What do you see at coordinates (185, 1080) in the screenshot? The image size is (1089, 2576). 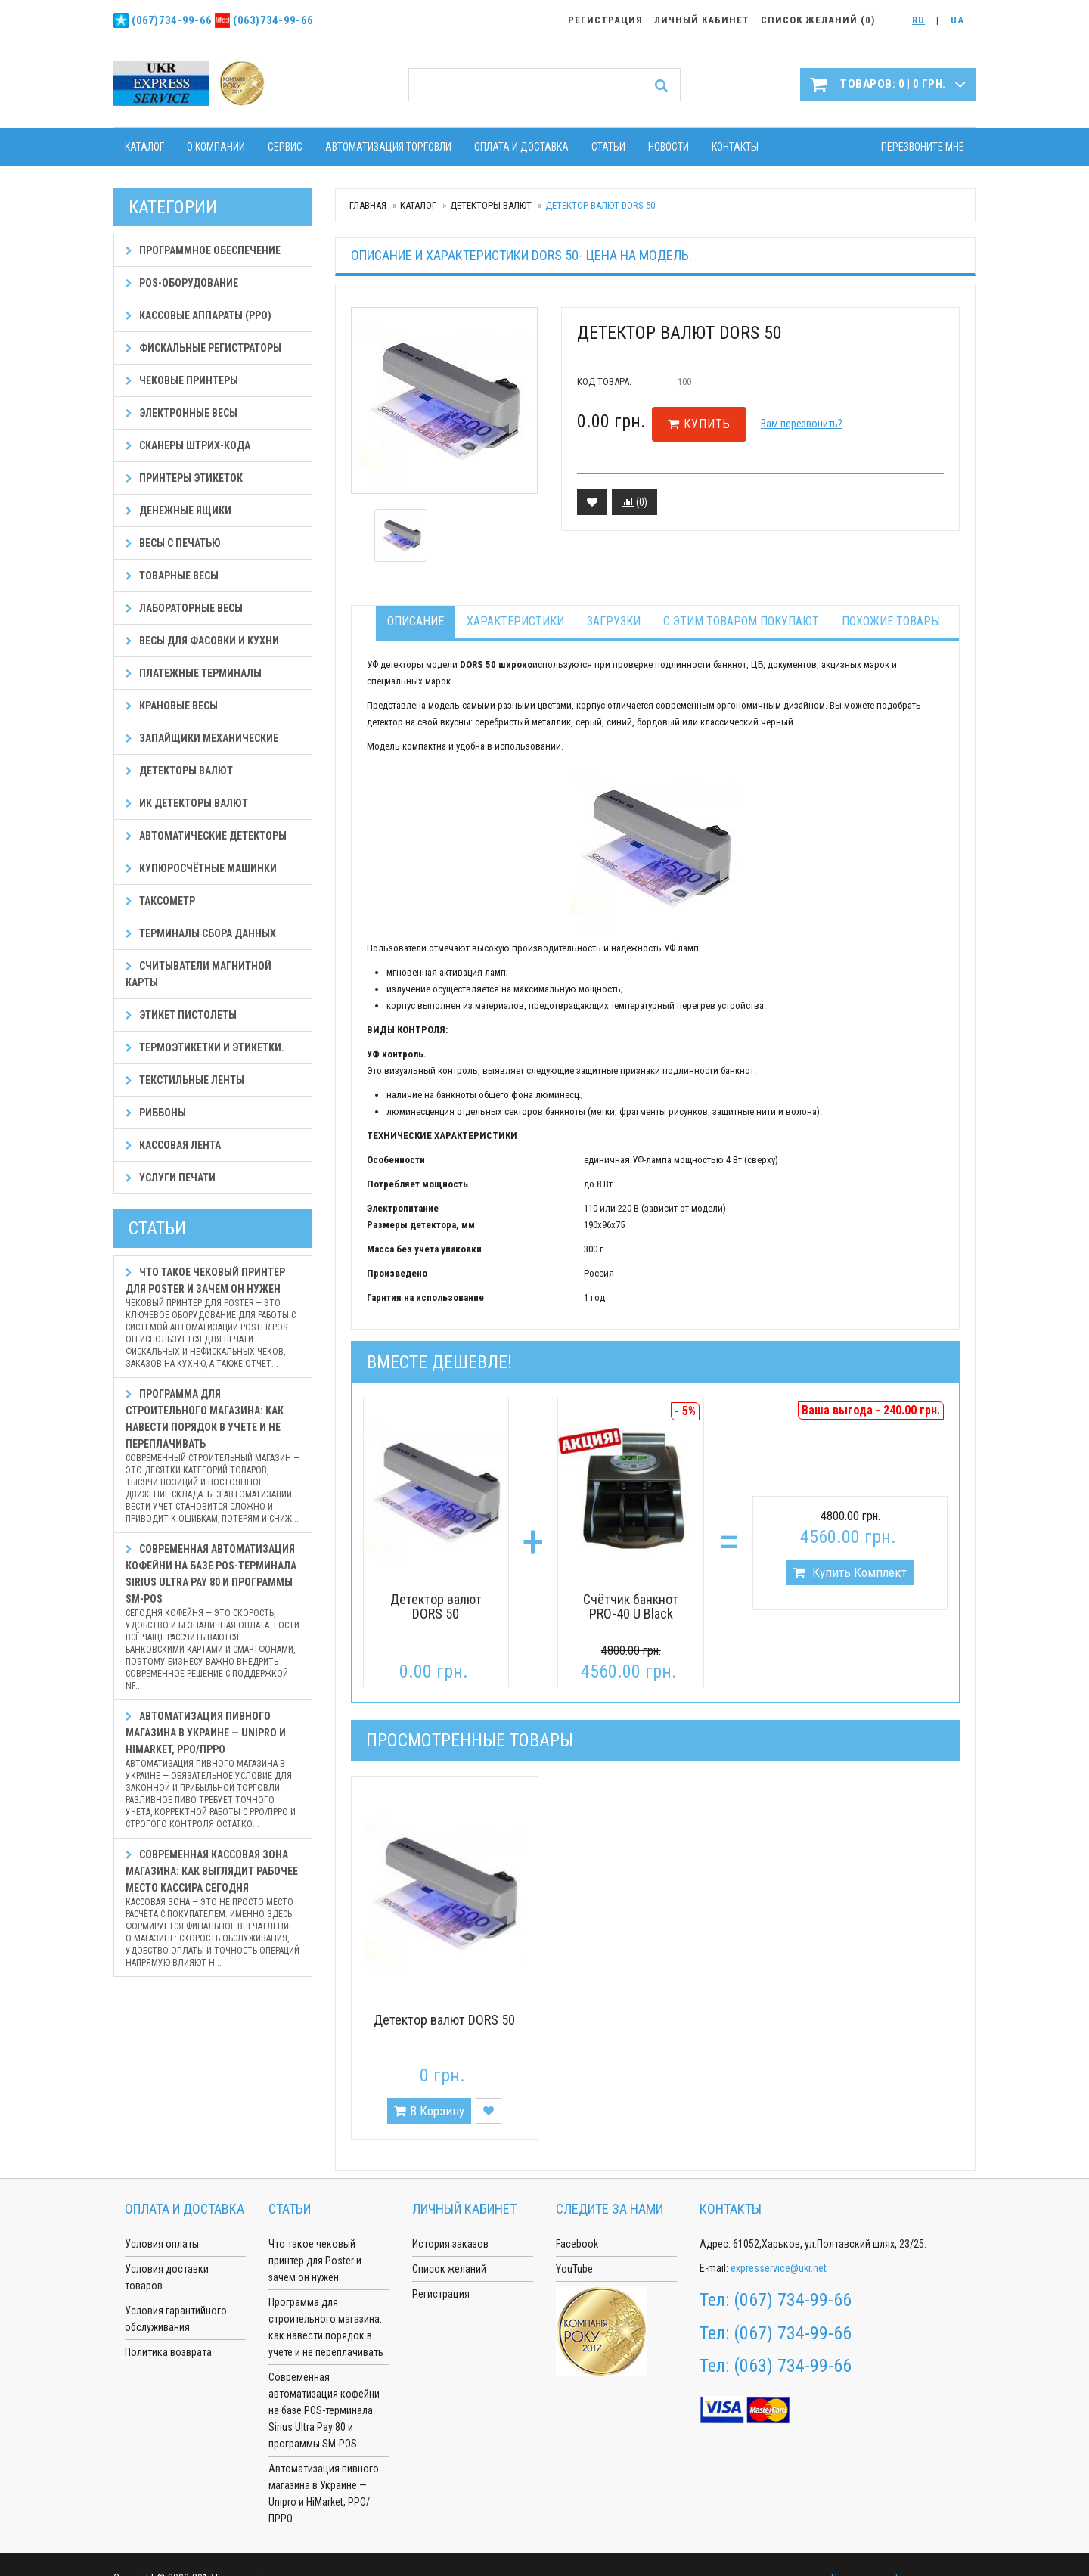 I see `Текстильные ленты` at bounding box center [185, 1080].